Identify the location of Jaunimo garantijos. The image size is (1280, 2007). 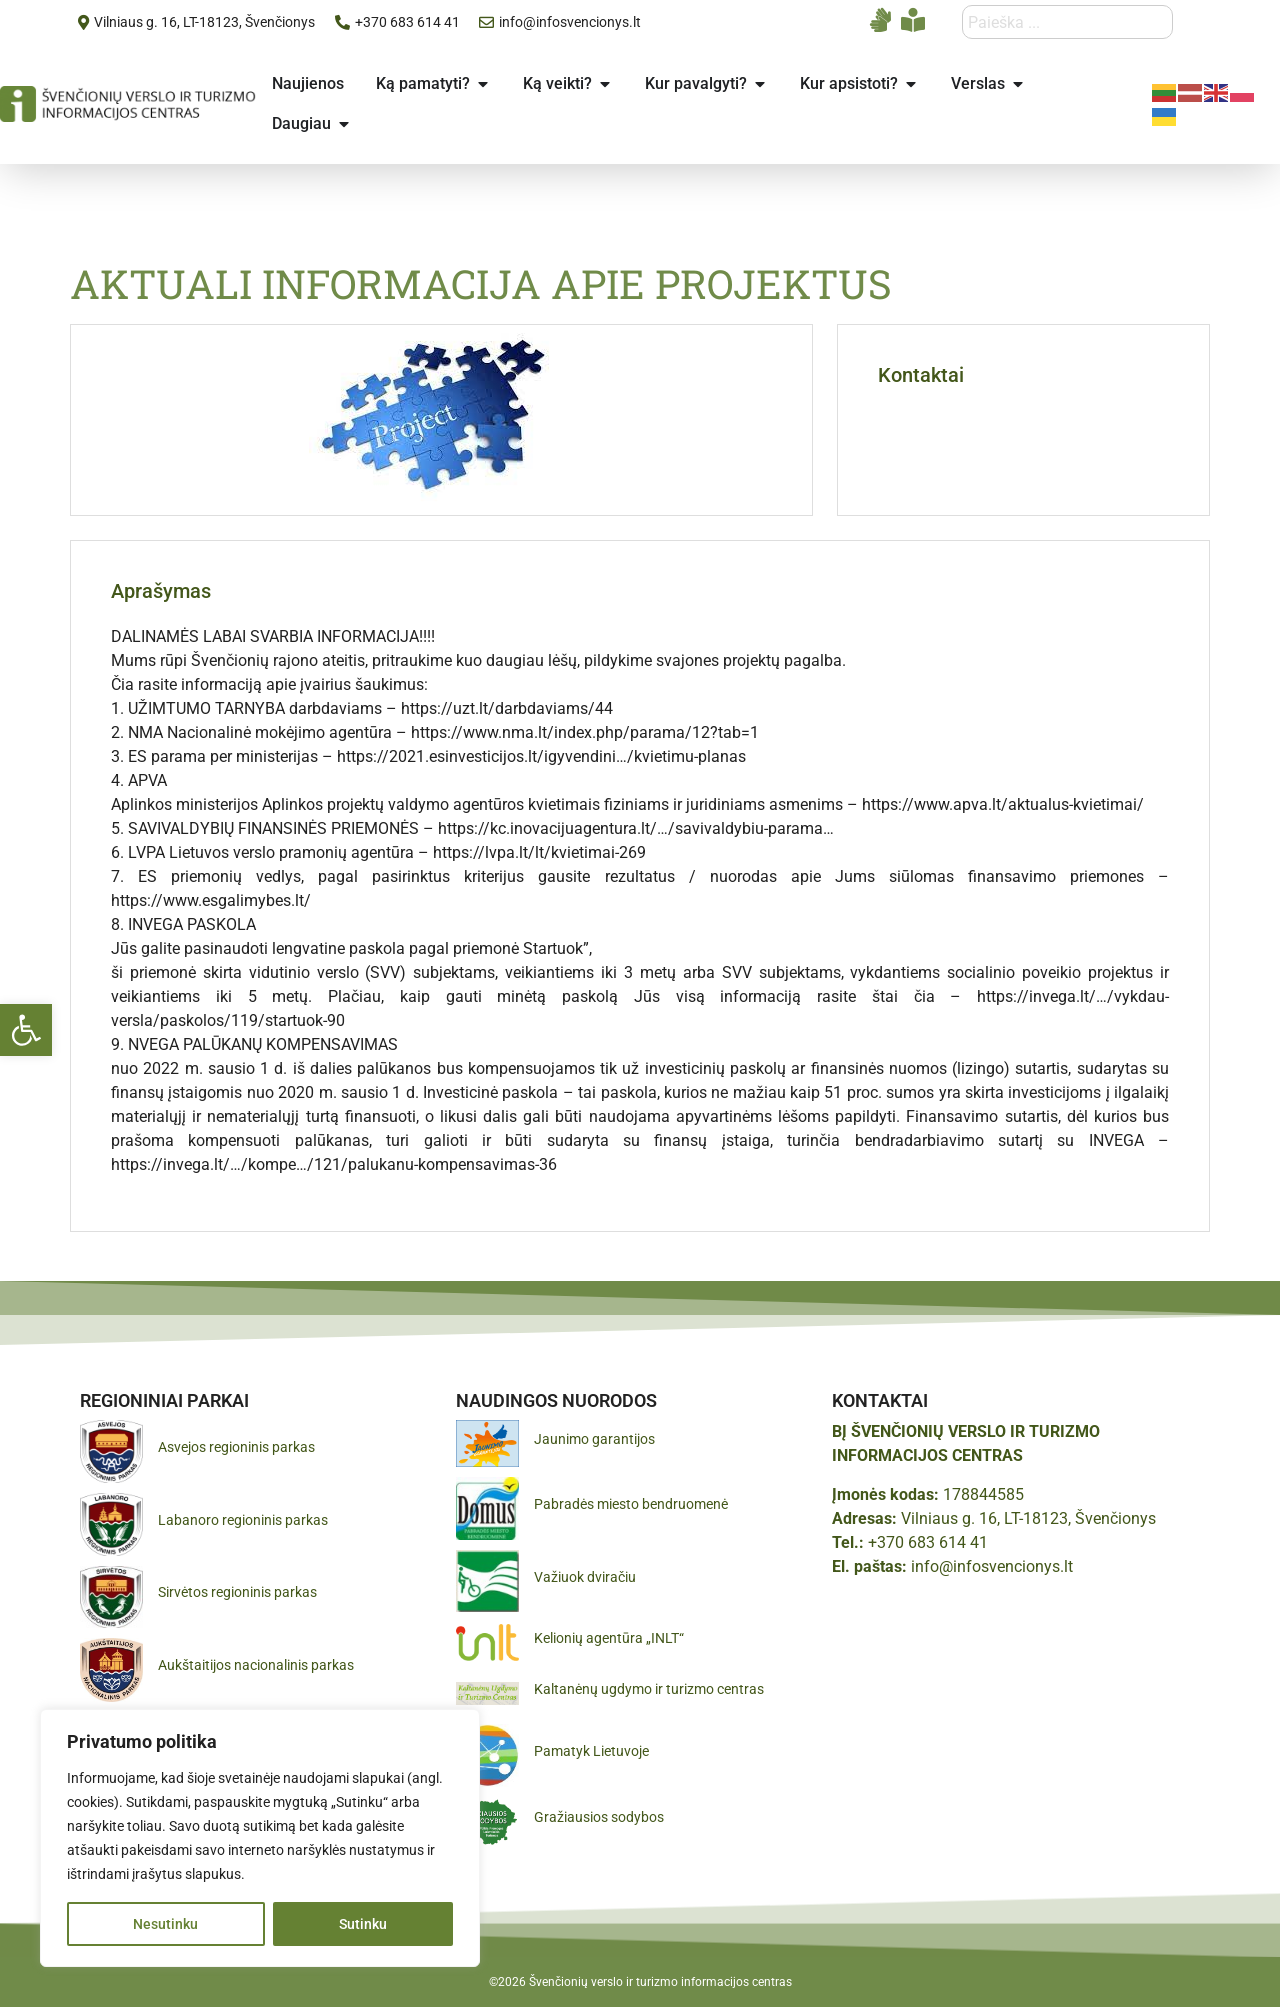
(594, 1439).